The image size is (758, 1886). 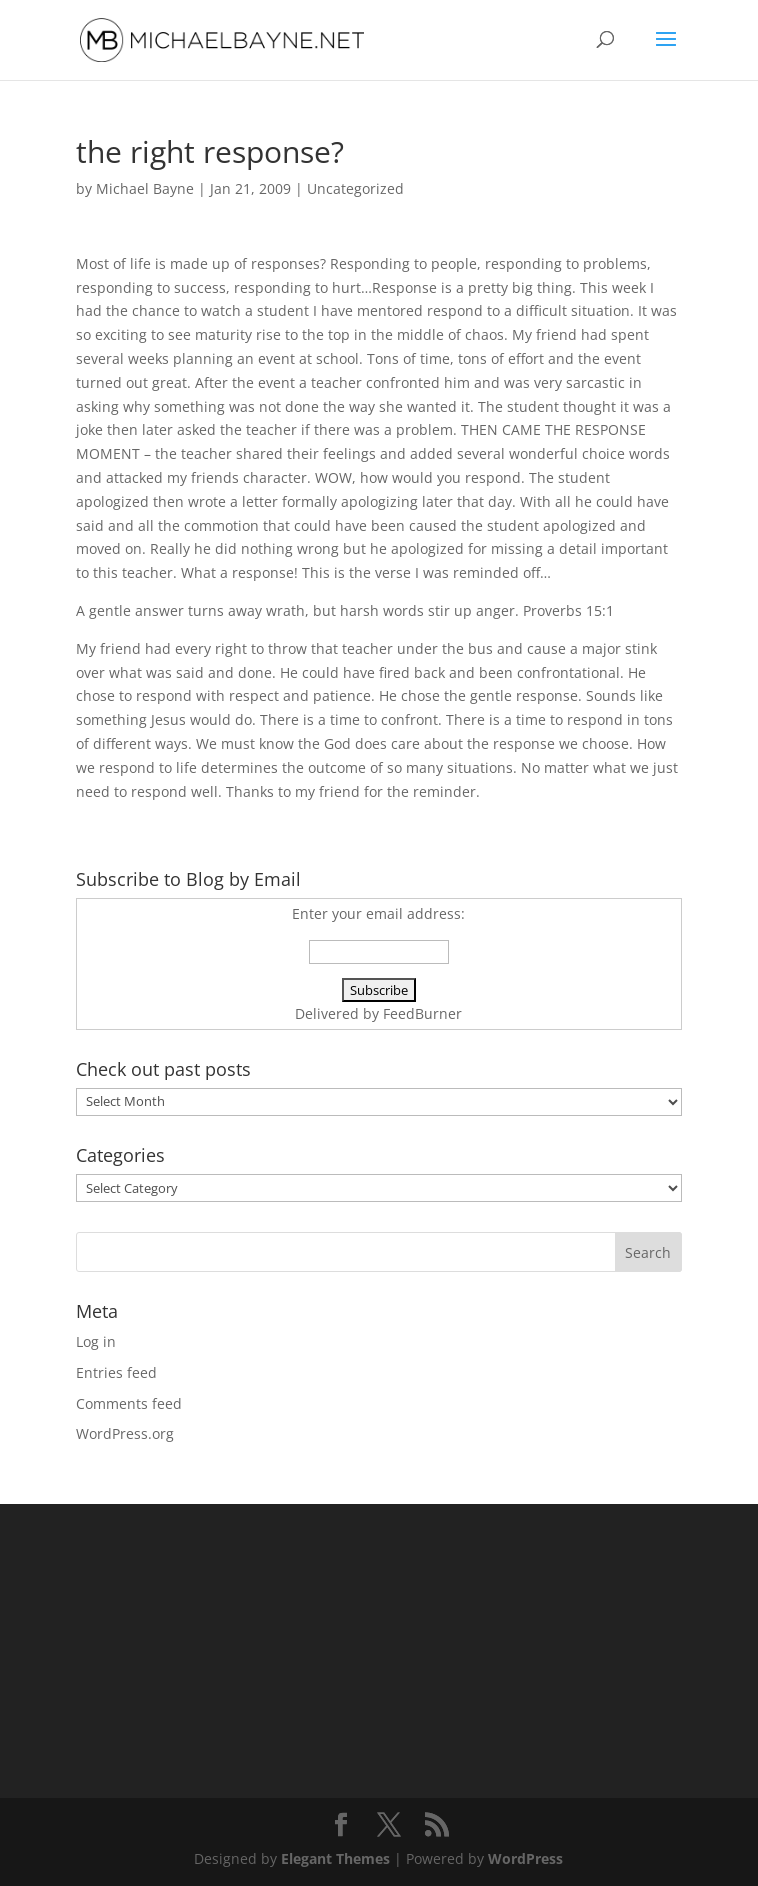 What do you see at coordinates (96, 1341) in the screenshot?
I see `Log in` at bounding box center [96, 1341].